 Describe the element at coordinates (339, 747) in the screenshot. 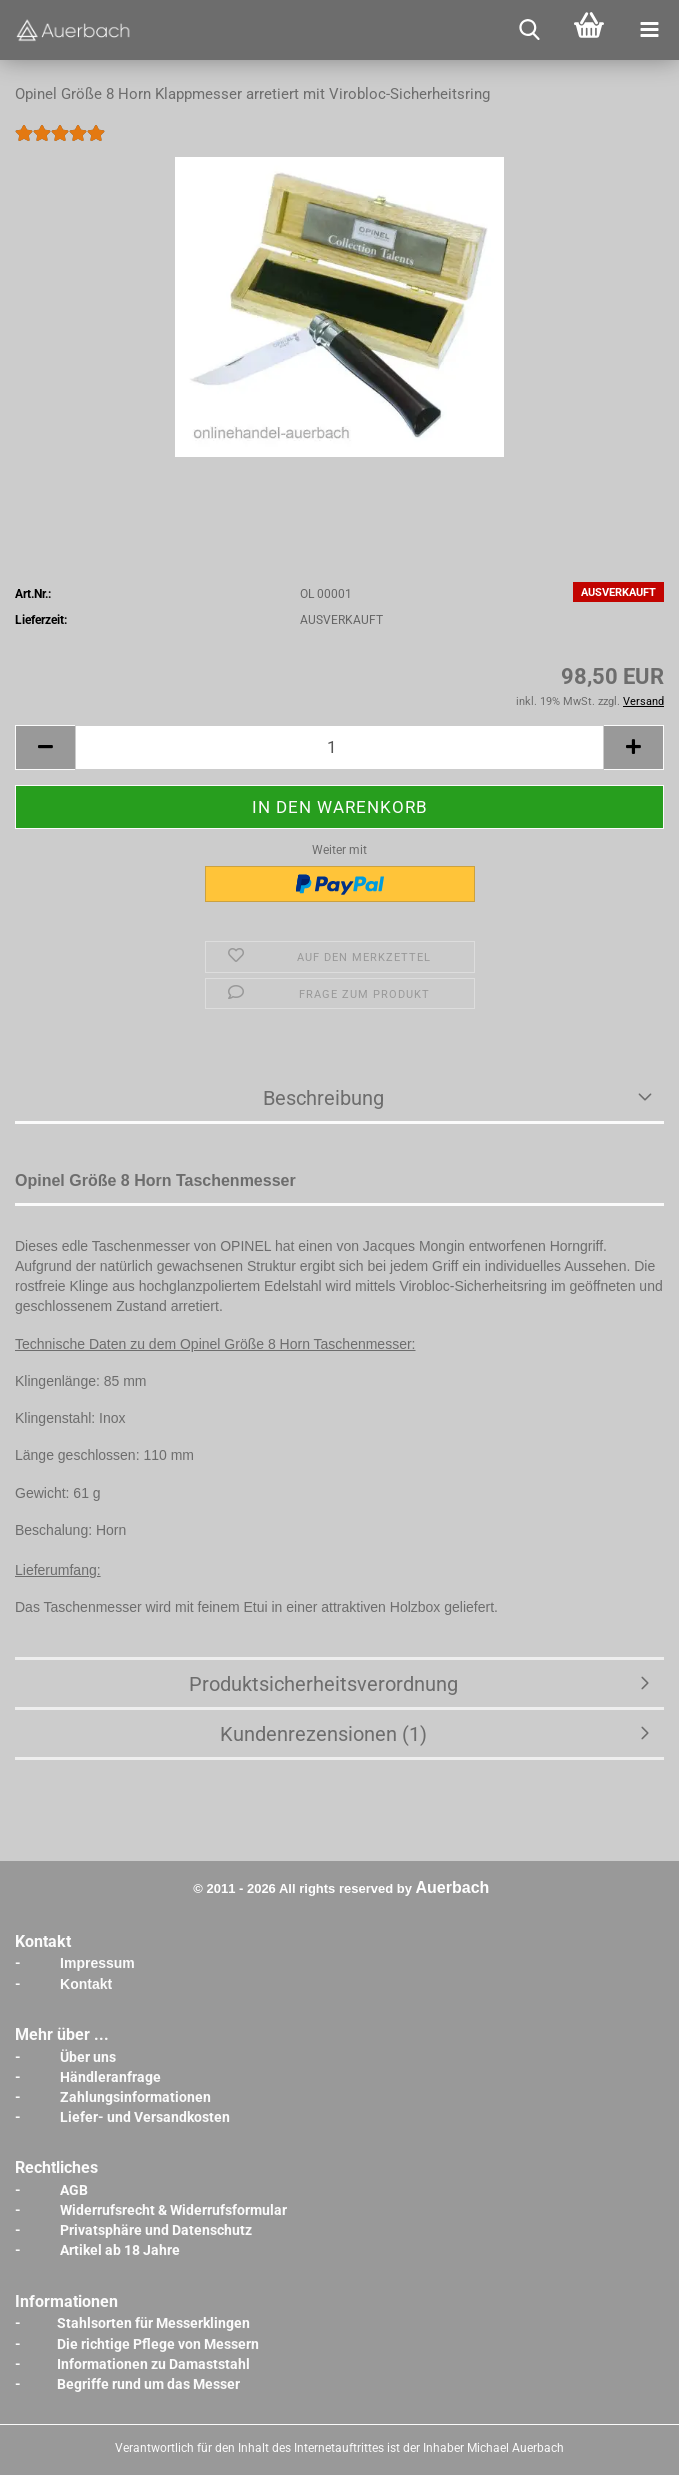

I see `[Anzahl]` at that location.